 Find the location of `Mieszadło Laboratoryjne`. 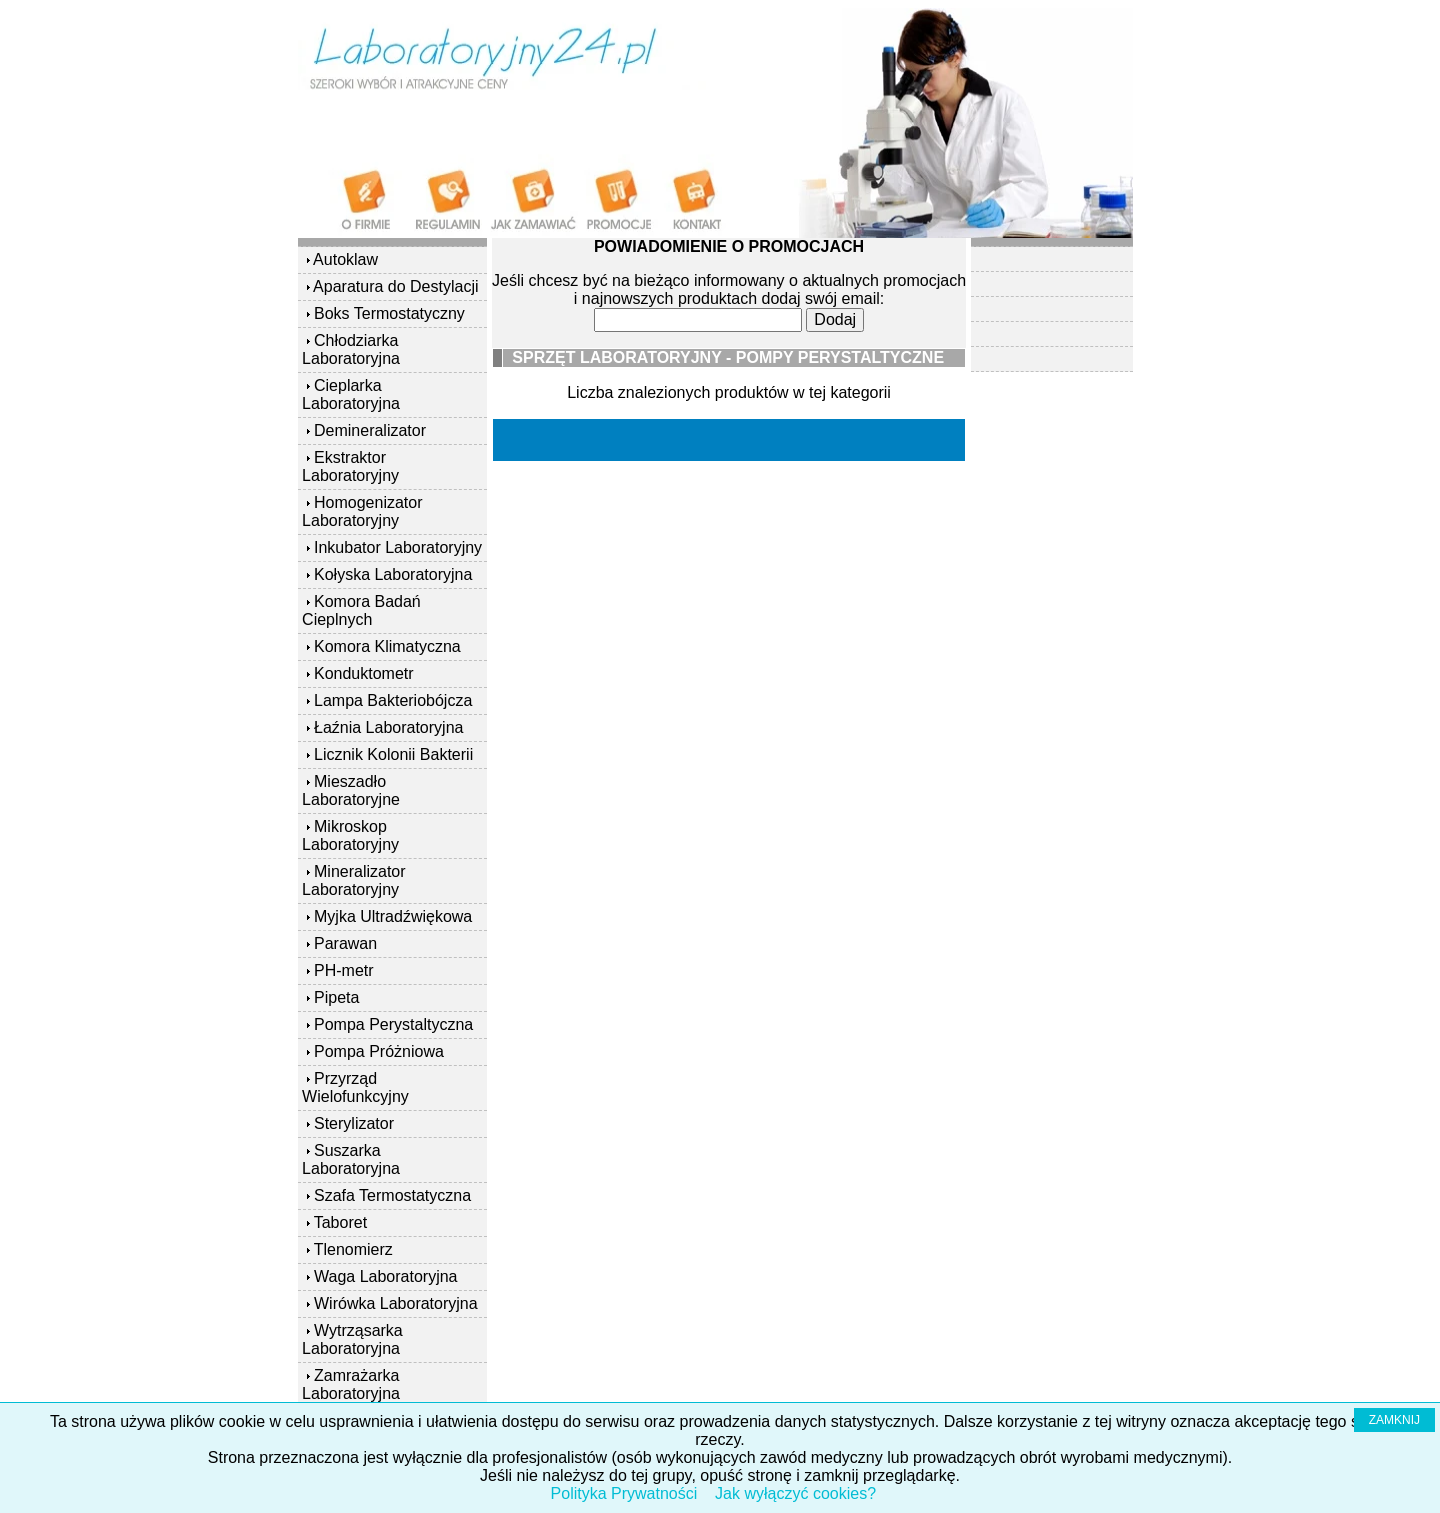

Mieszadło Laboratoryjne is located at coordinates (351, 790).